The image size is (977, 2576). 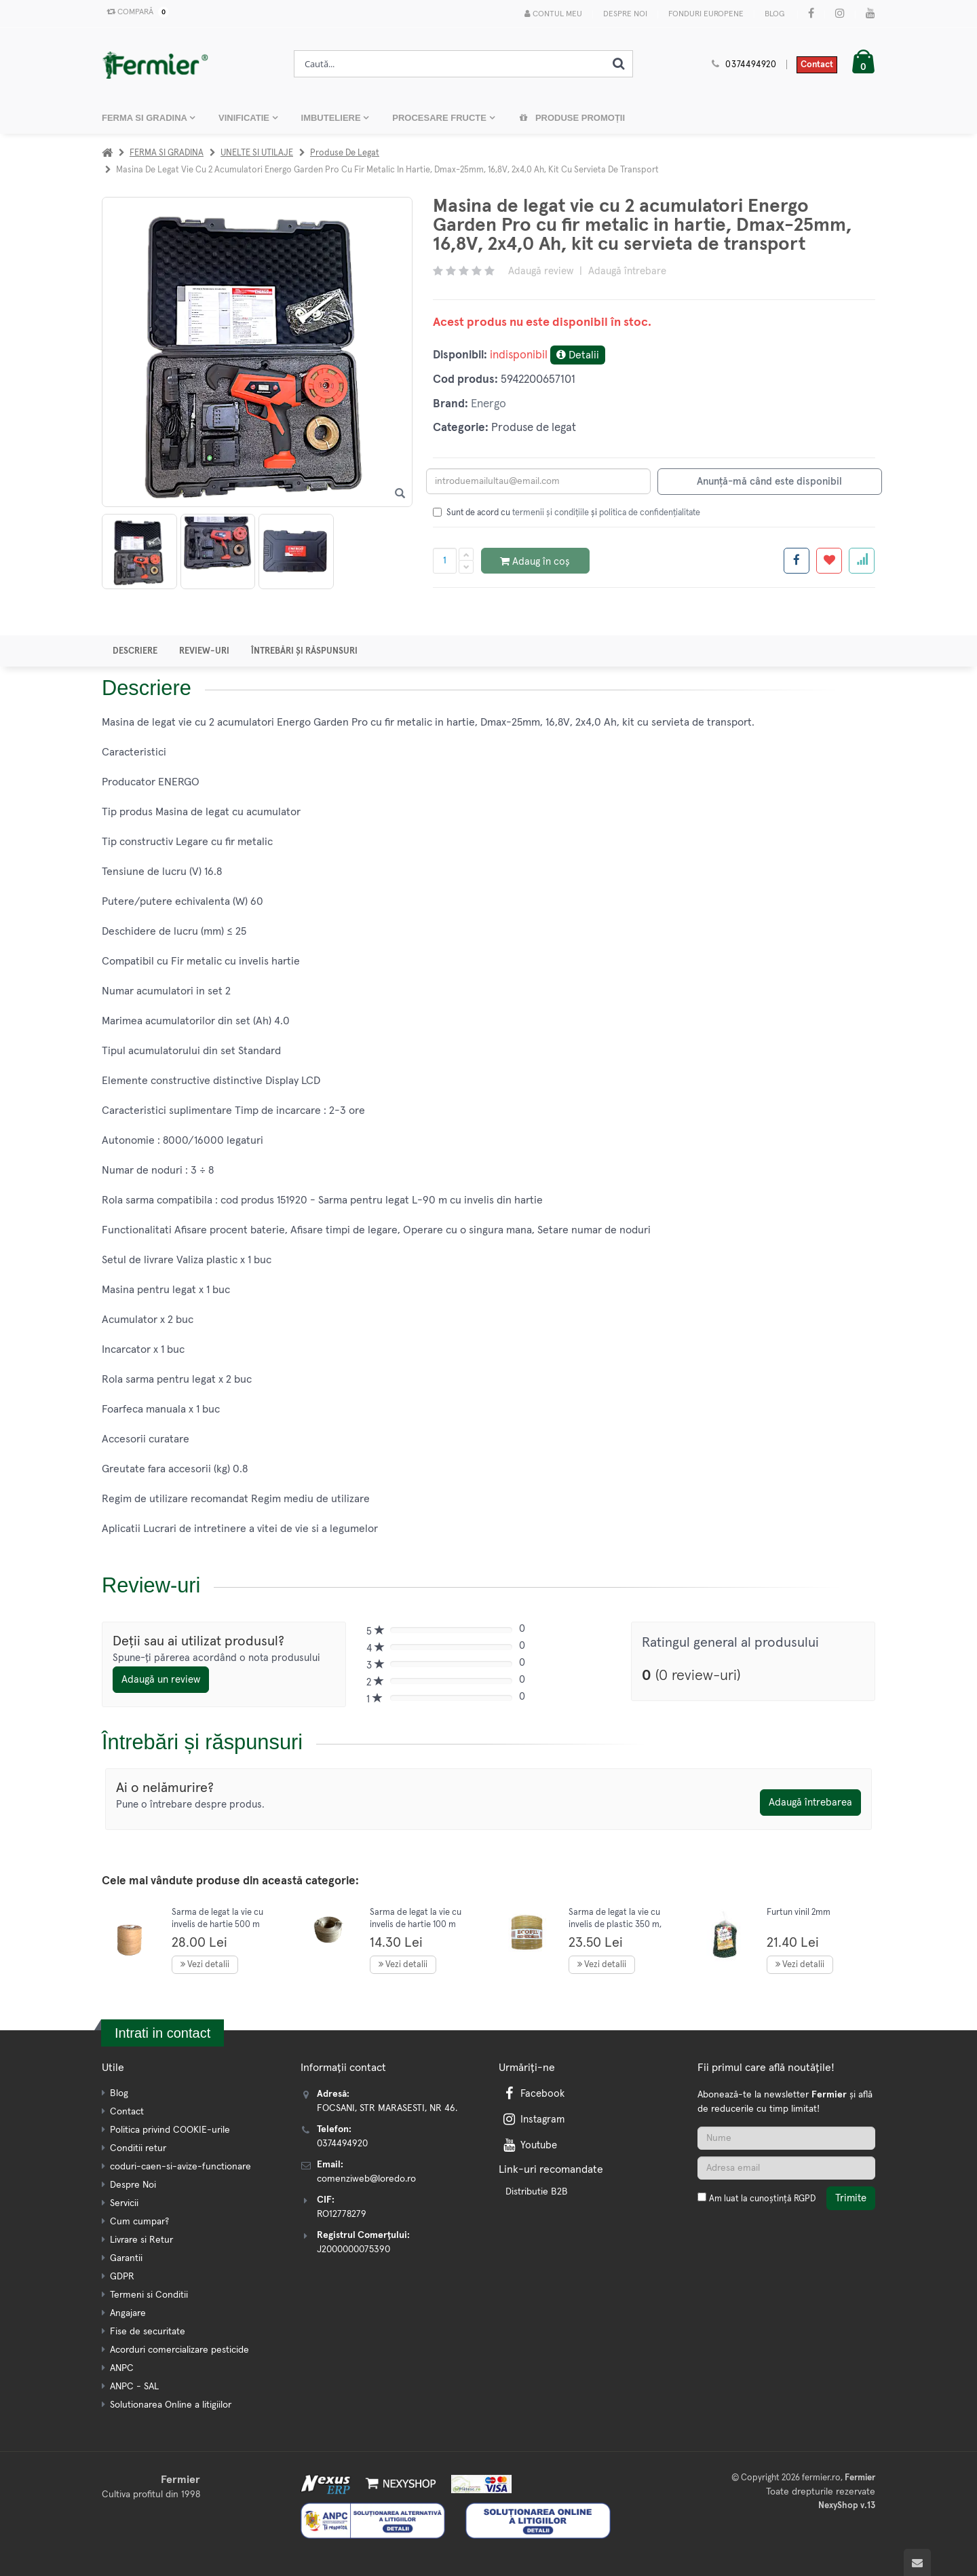 I want to click on [Nume], so click(x=786, y=2138).